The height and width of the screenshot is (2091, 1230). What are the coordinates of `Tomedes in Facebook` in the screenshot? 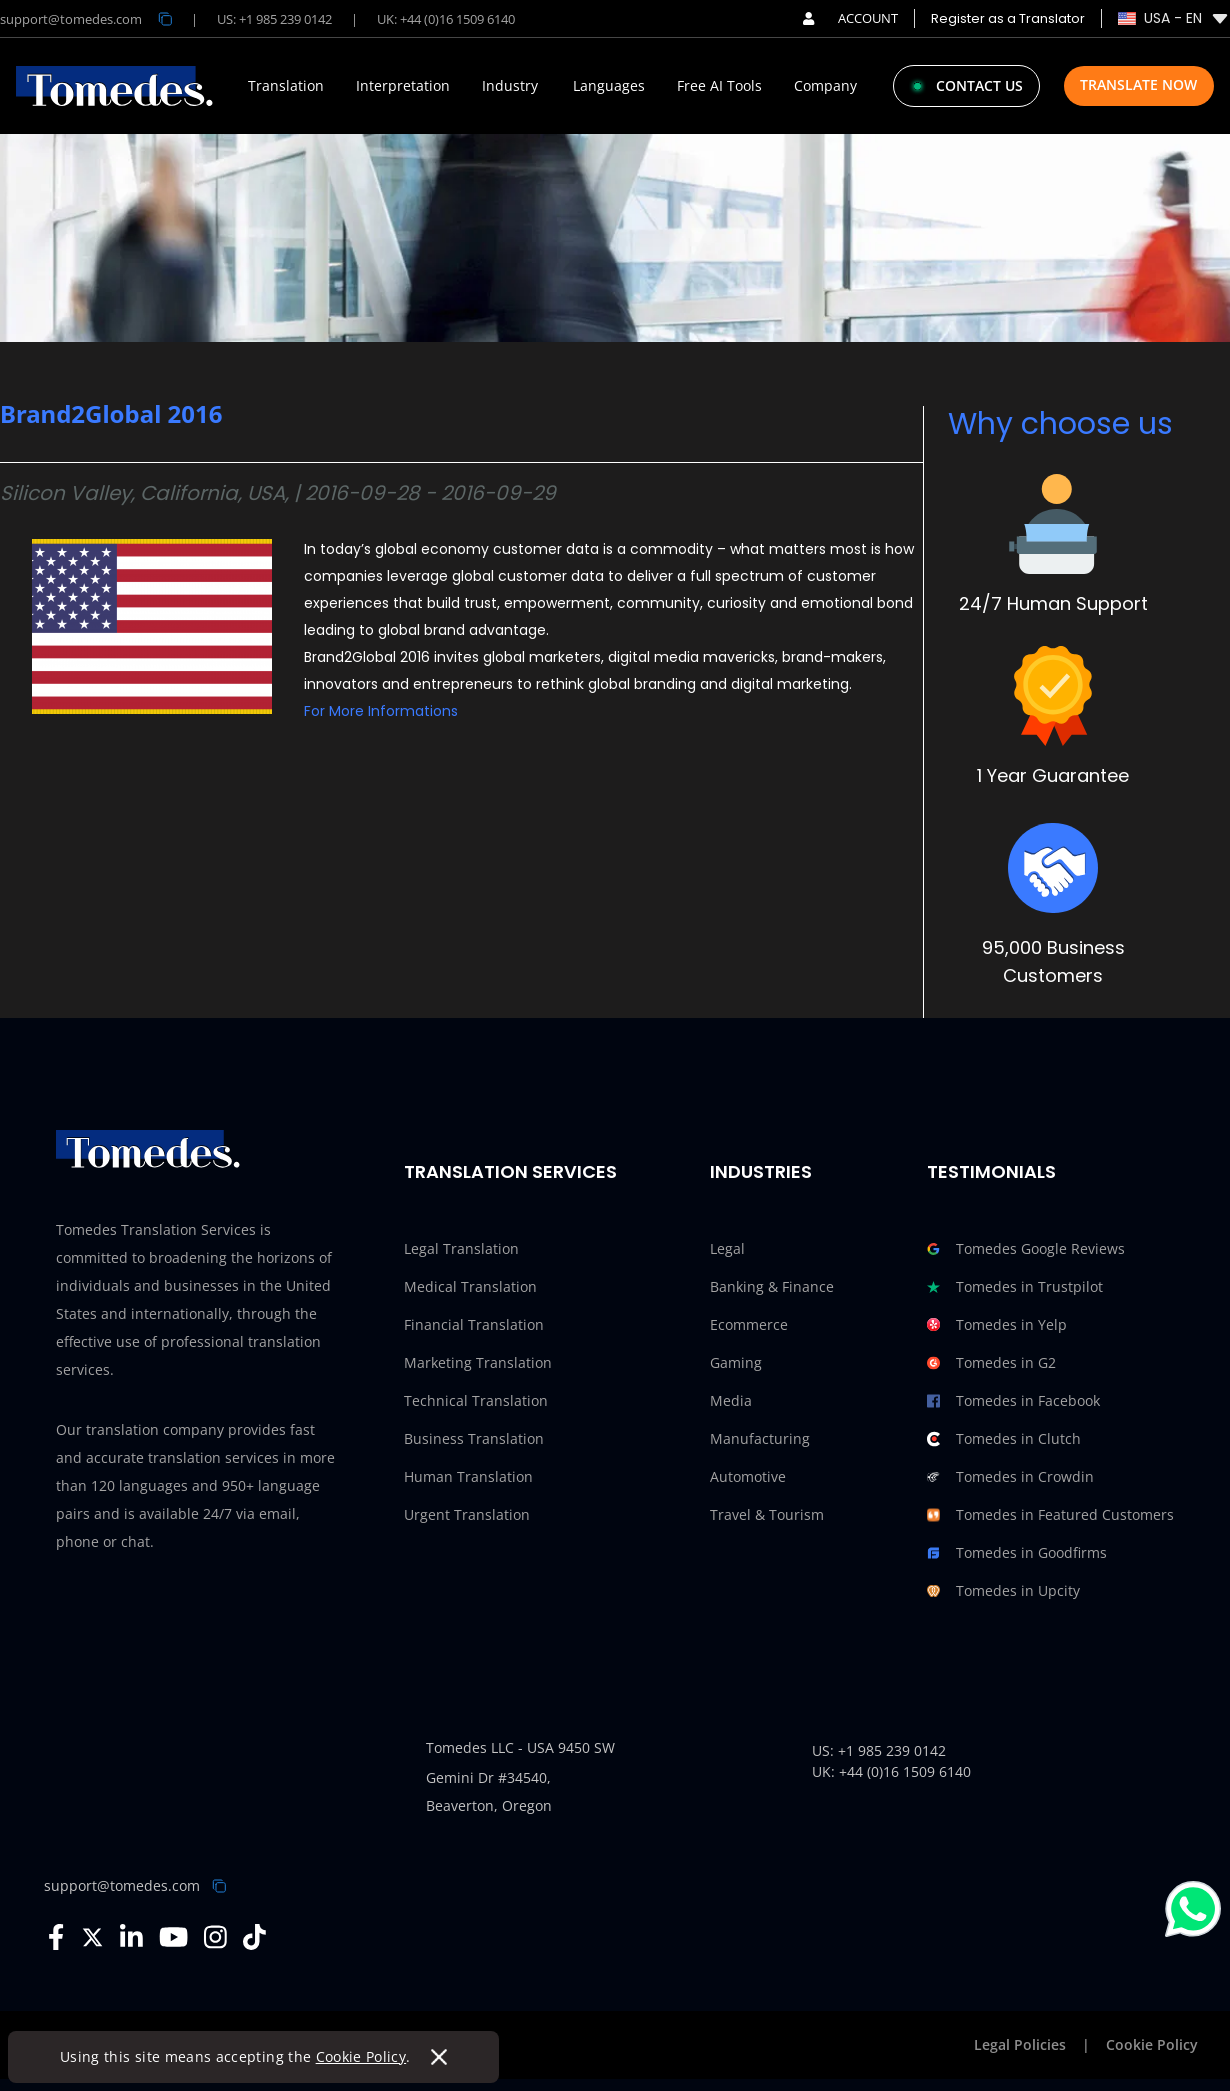 It's located at (1013, 1401).